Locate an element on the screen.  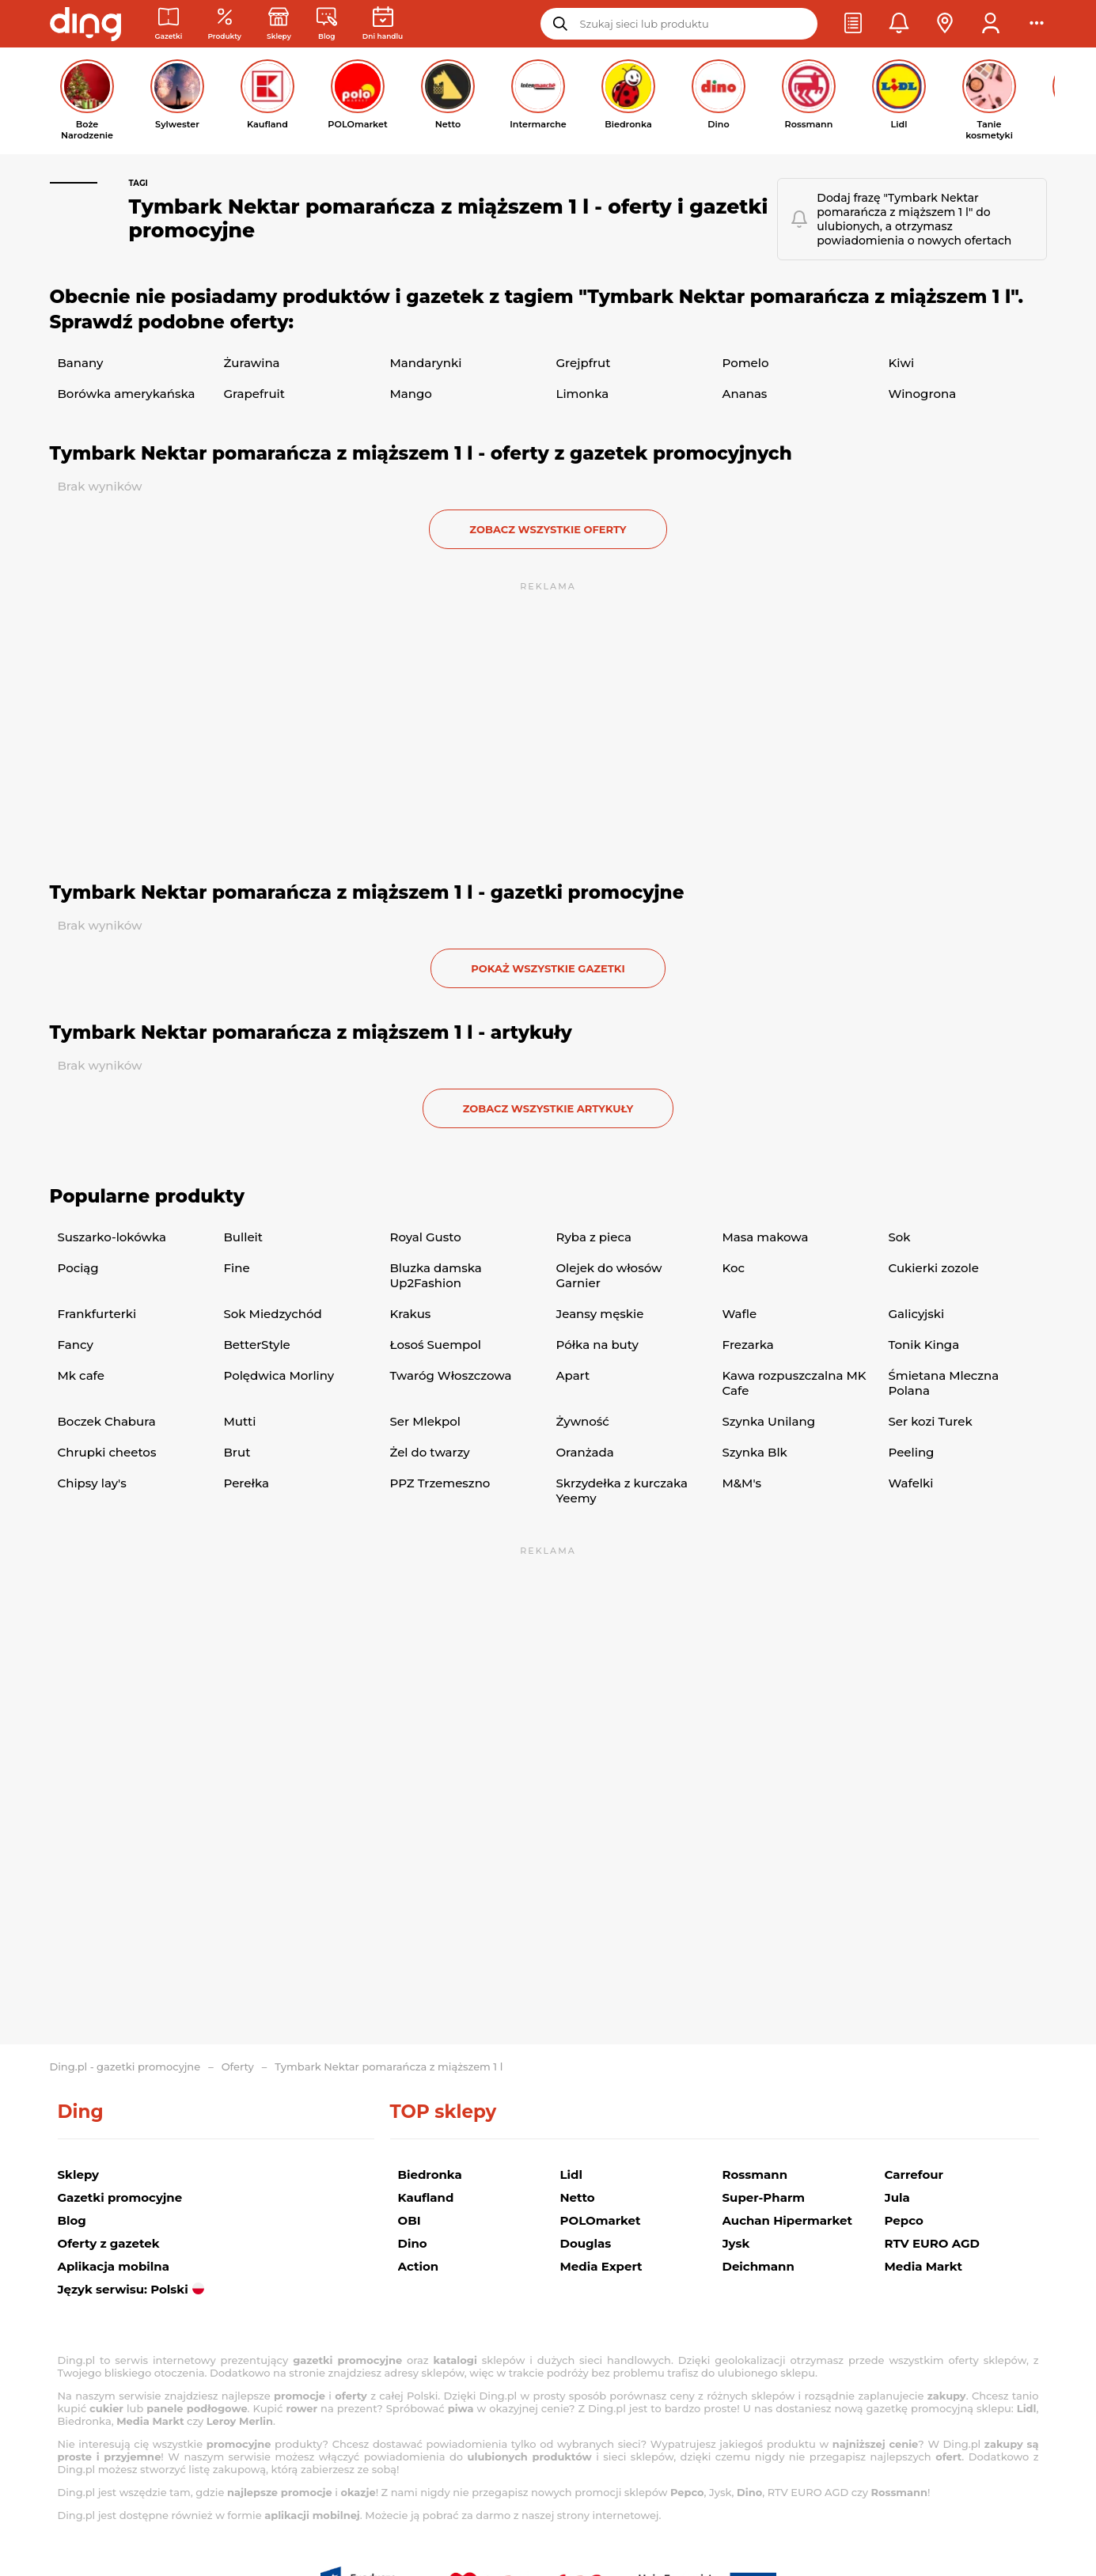
Perełka is located at coordinates (246, 1483).